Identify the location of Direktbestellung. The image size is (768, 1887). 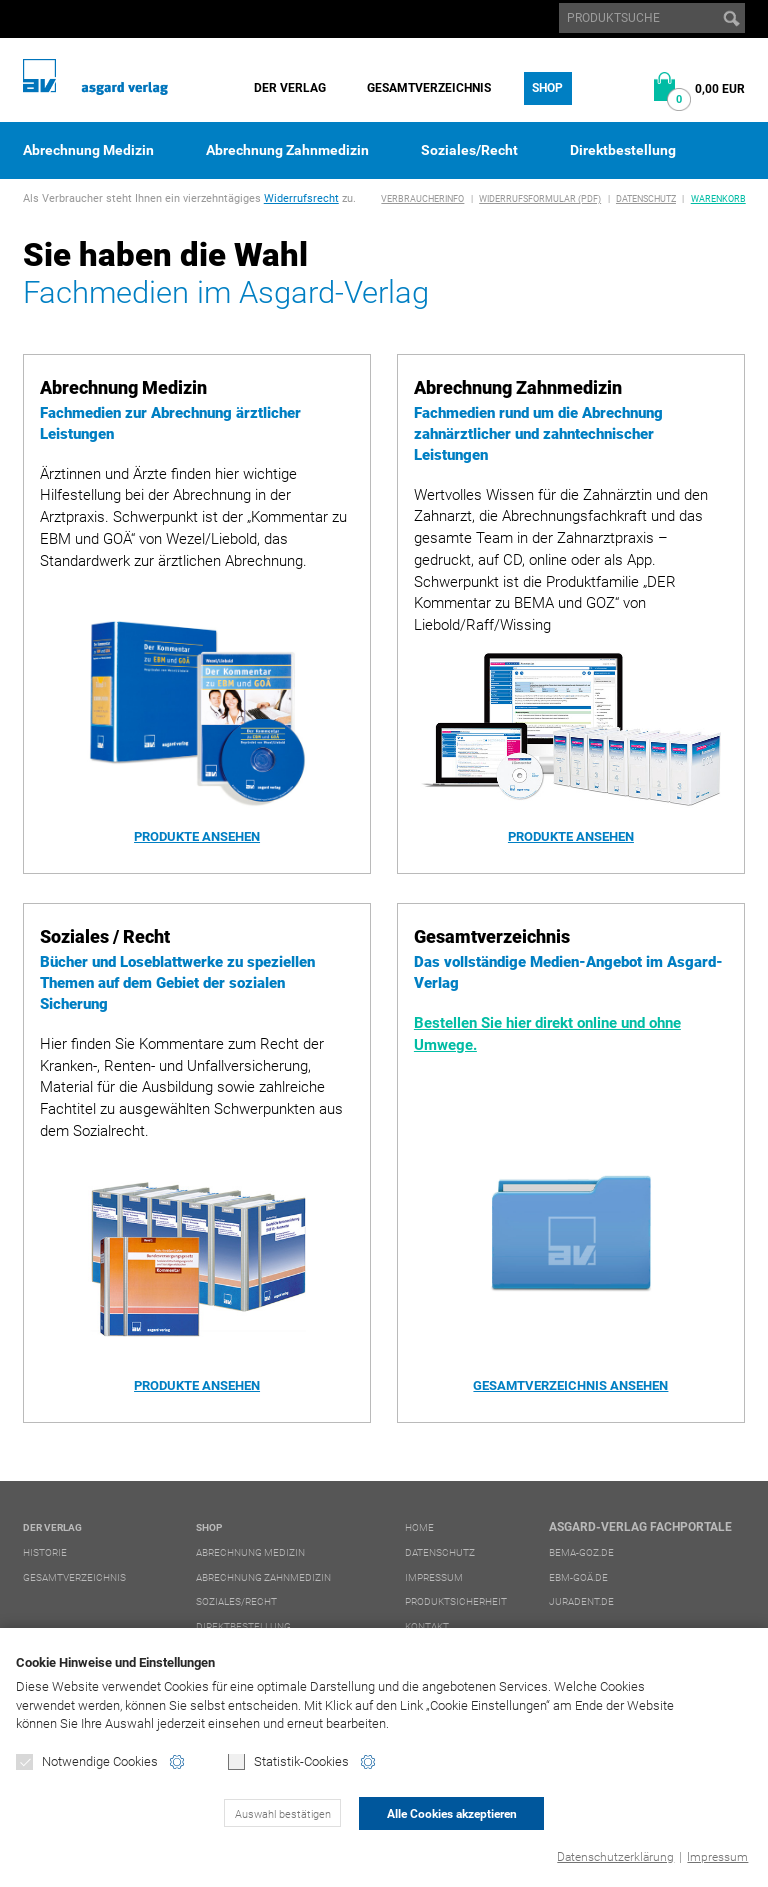
(623, 150).